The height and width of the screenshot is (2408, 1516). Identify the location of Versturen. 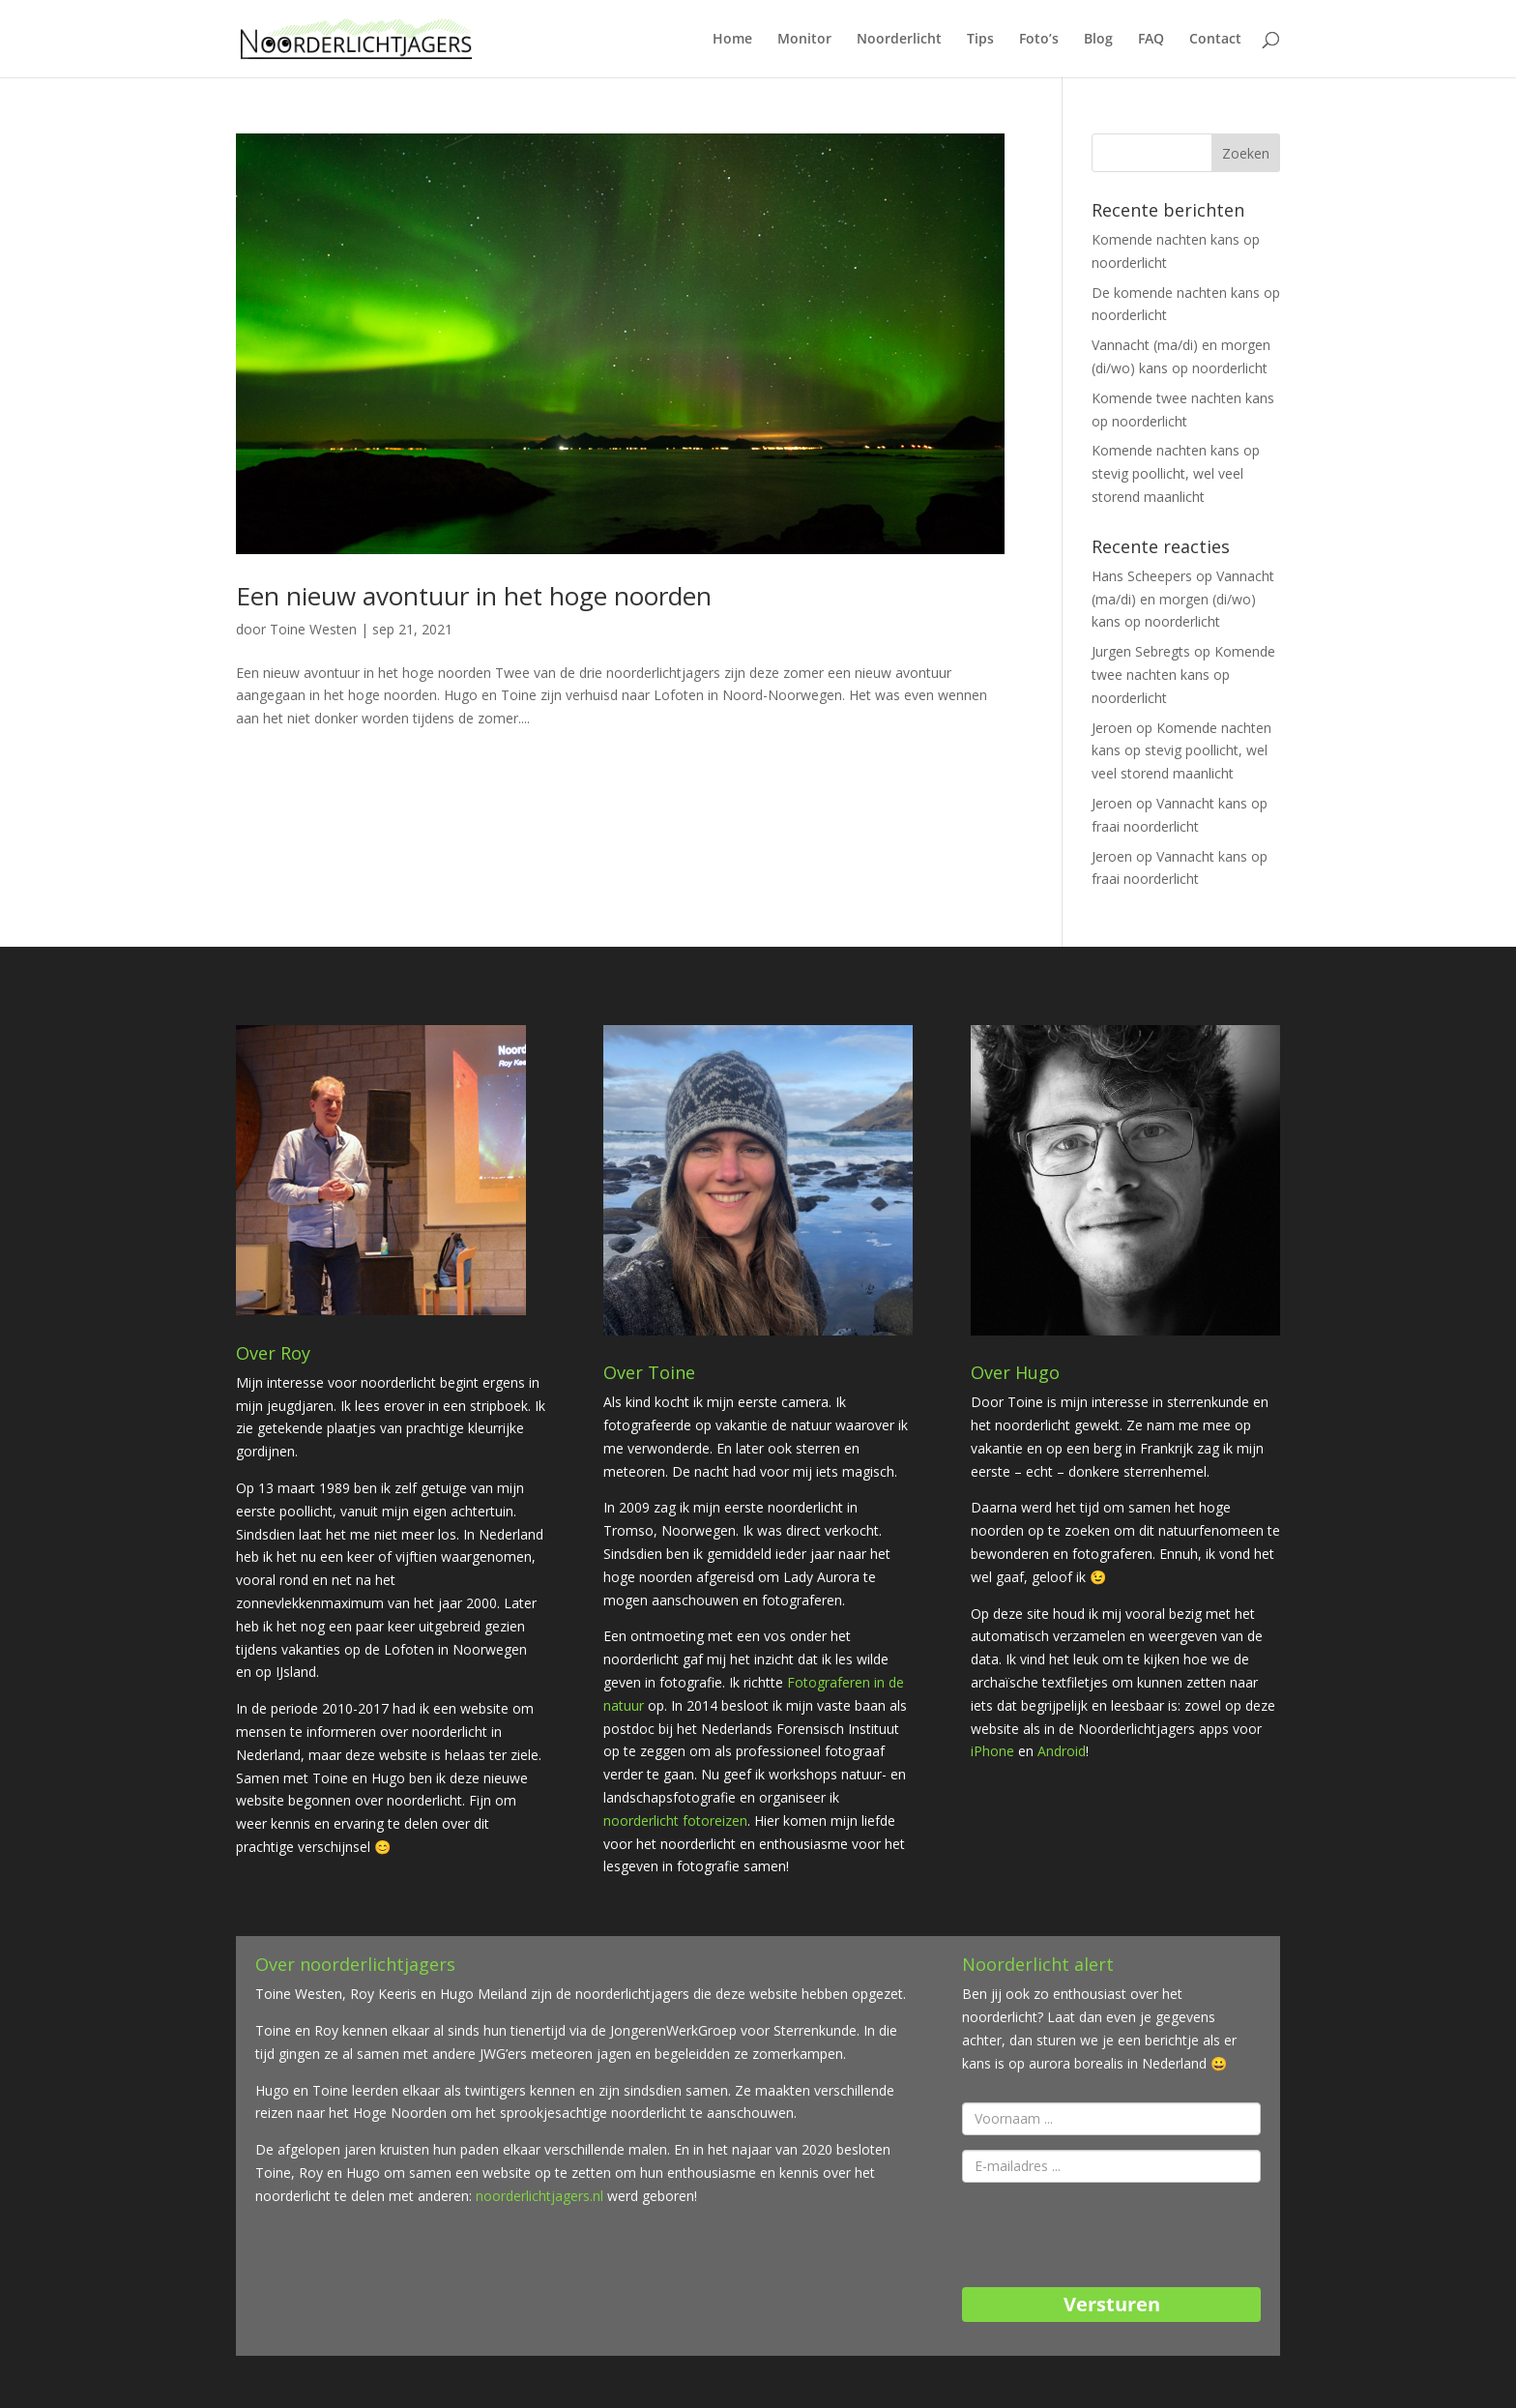
(1112, 2304).